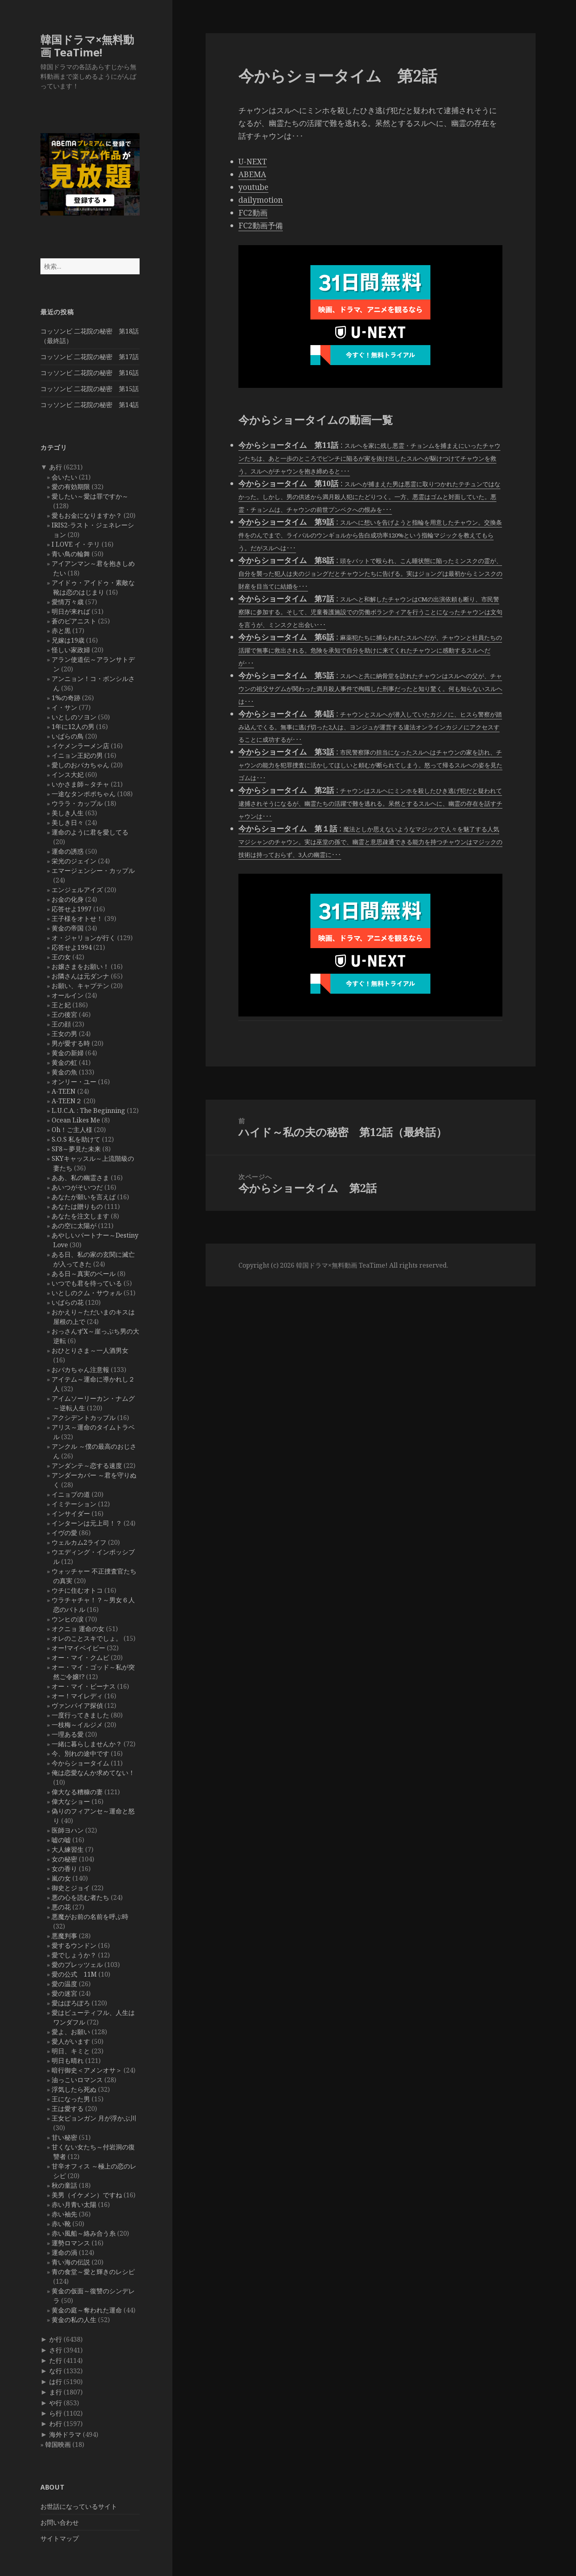 The width and height of the screenshot is (576, 2576). I want to click on た行, so click(55, 2360).